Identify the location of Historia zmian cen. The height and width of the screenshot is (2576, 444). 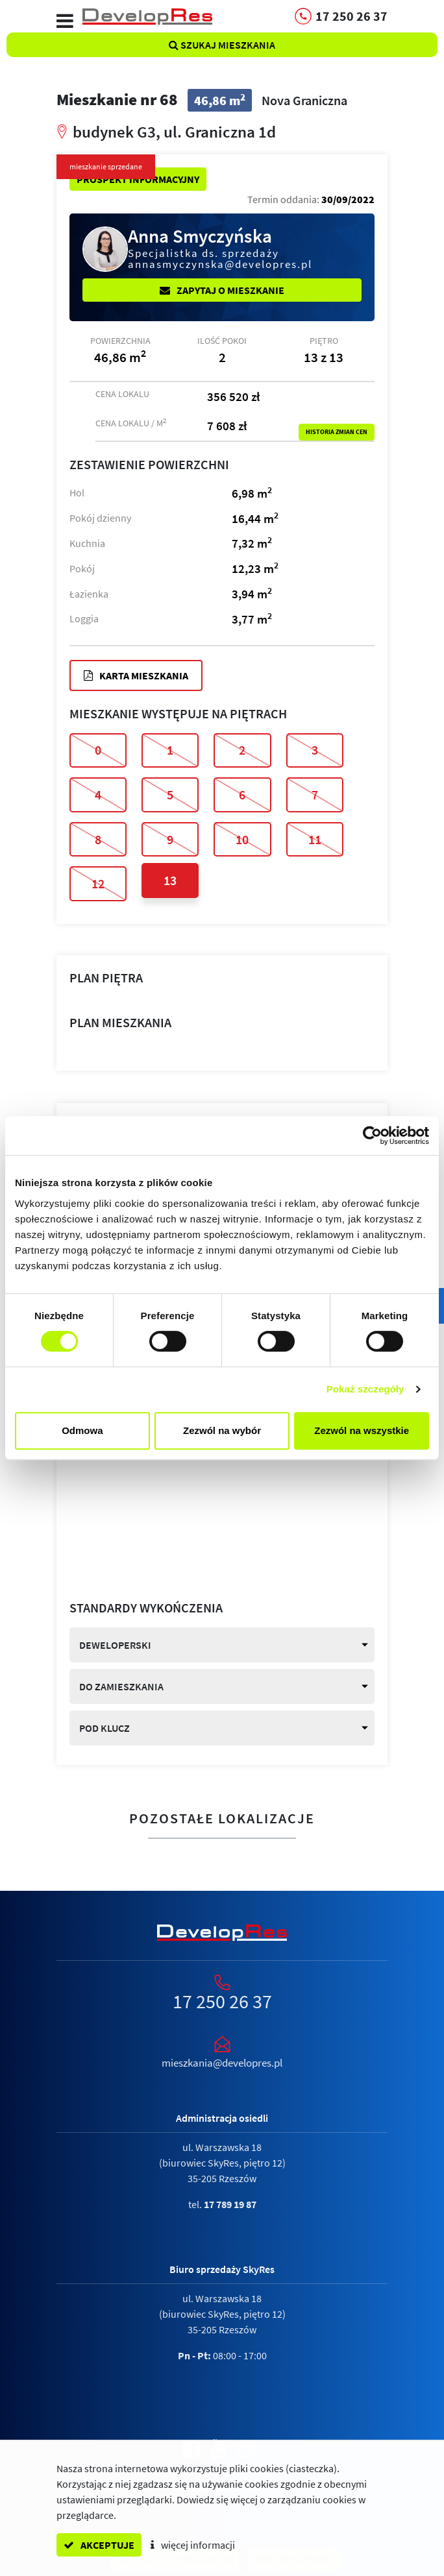
(336, 432).